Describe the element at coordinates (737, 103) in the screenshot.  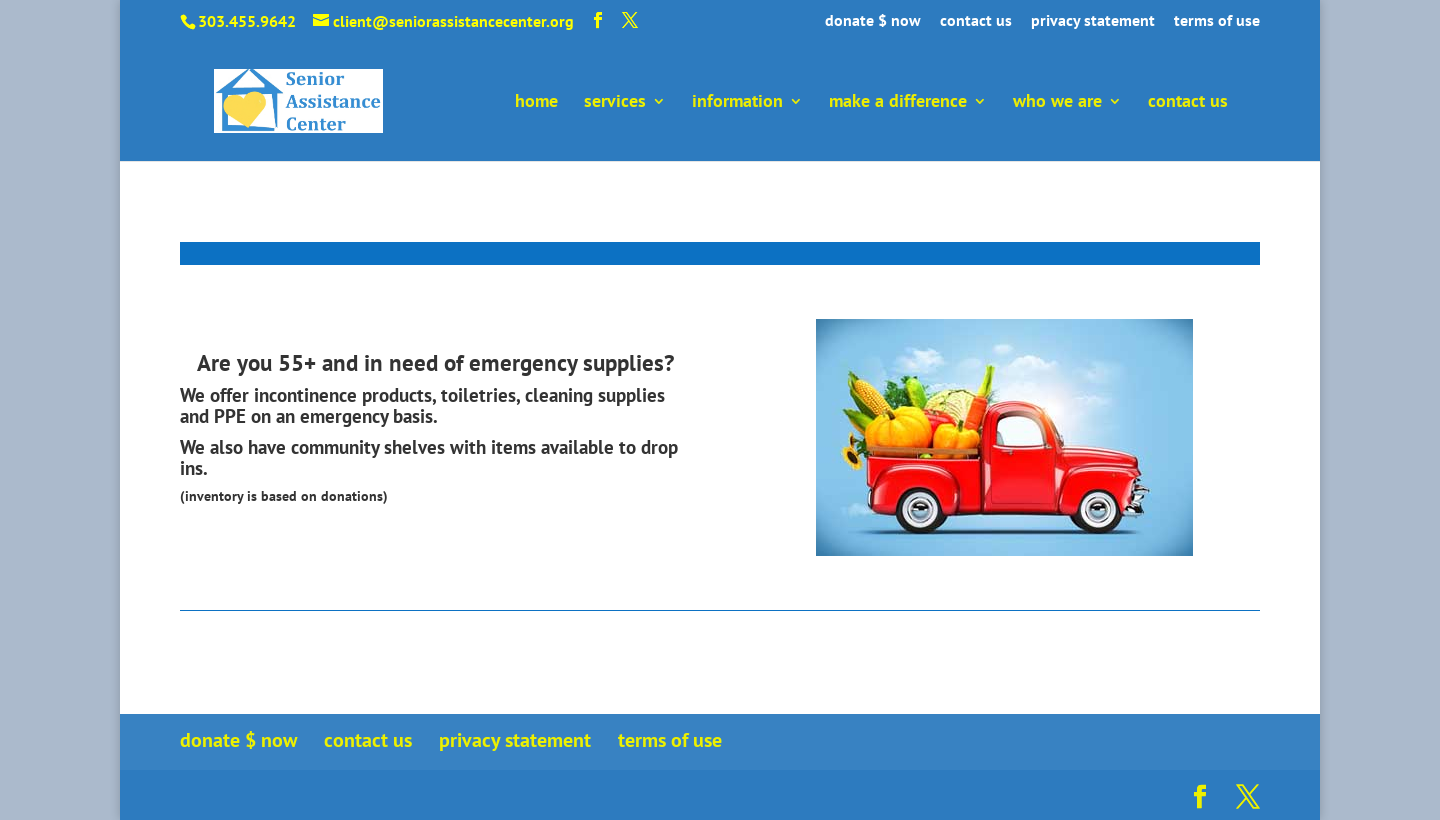
I see `information` at that location.